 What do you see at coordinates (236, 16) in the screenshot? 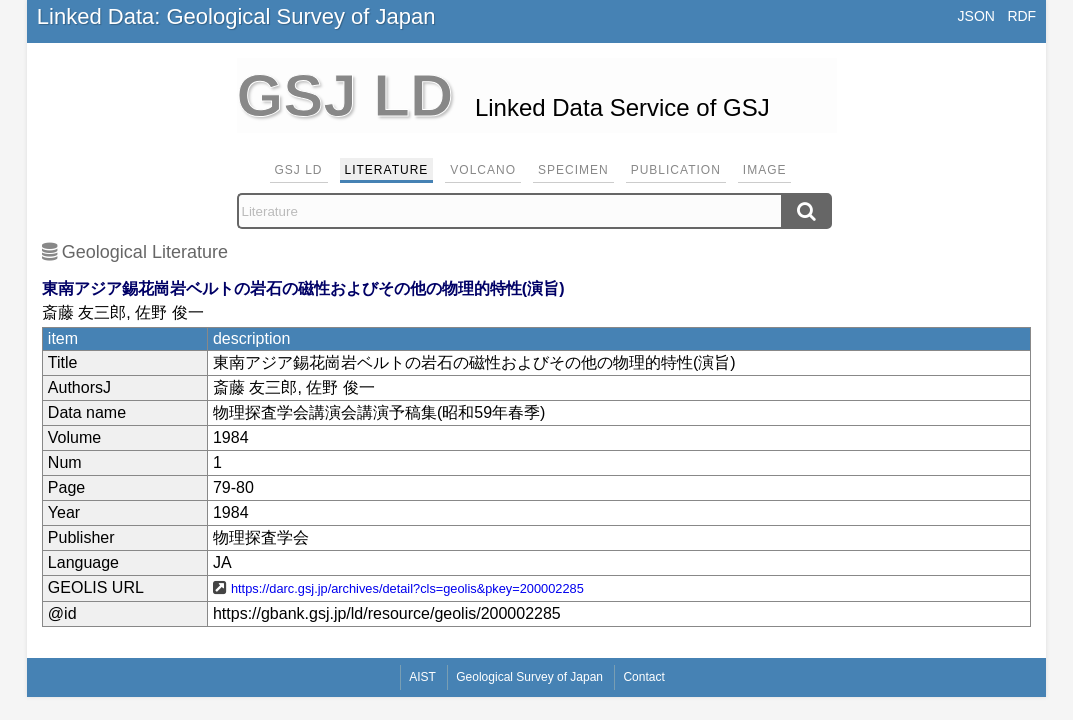
I see `Linked Data: Geological Survey of Japan` at bounding box center [236, 16].